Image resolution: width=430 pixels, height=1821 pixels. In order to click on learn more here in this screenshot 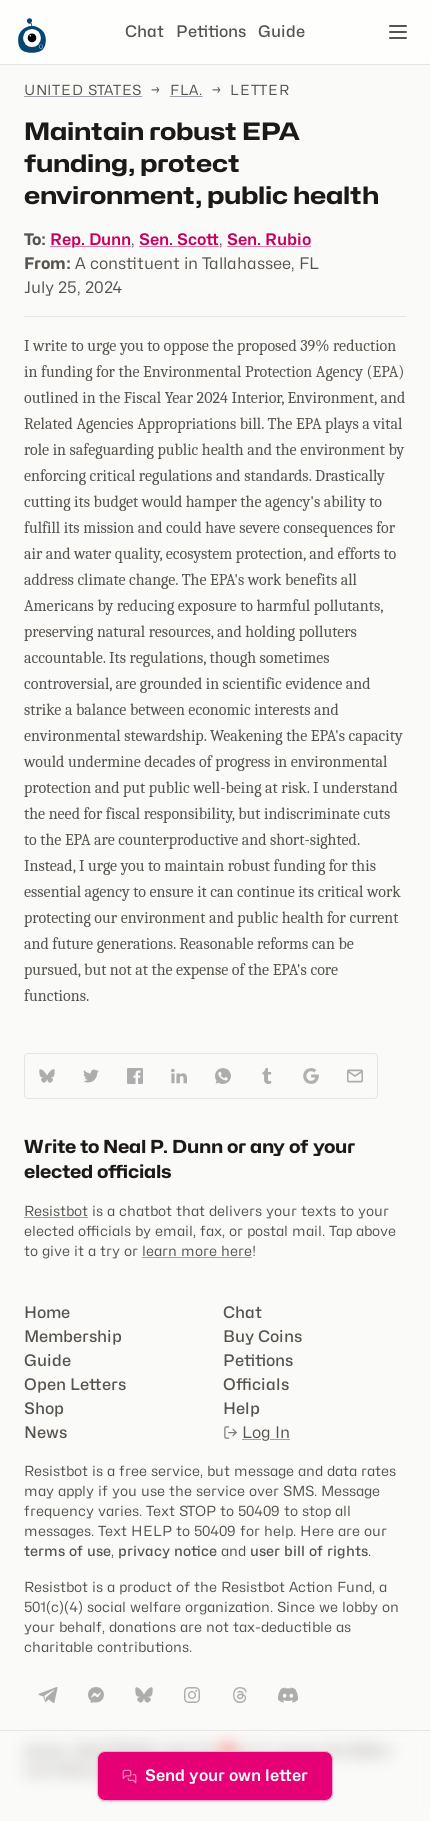, I will do `click(197, 1250)`.